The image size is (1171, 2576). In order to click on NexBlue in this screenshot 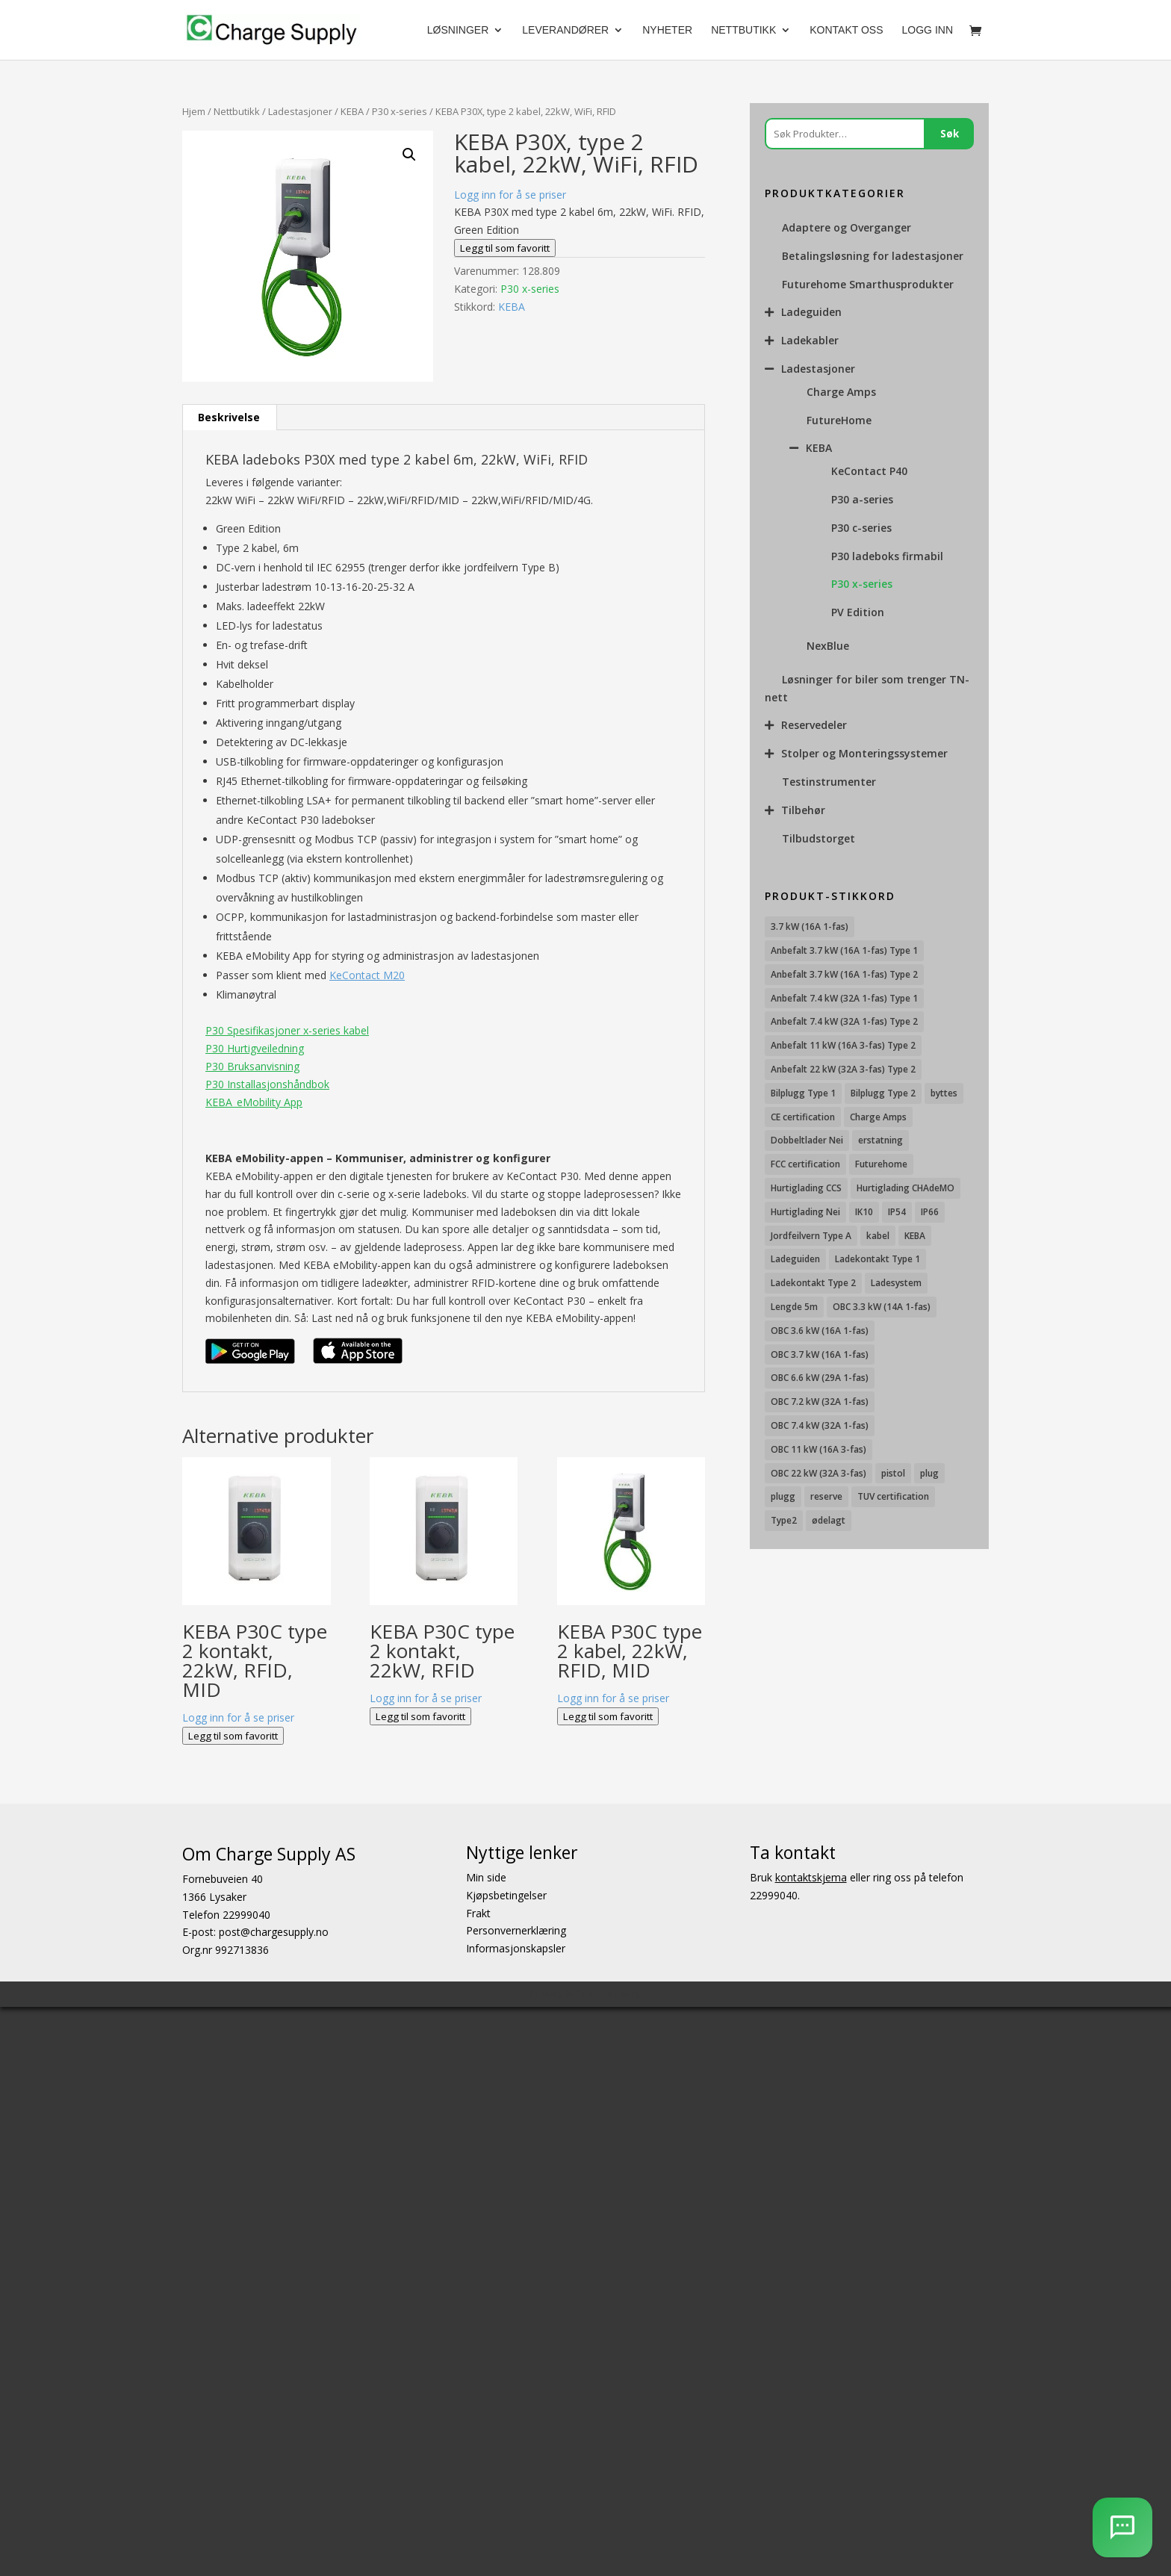, I will do `click(828, 646)`.